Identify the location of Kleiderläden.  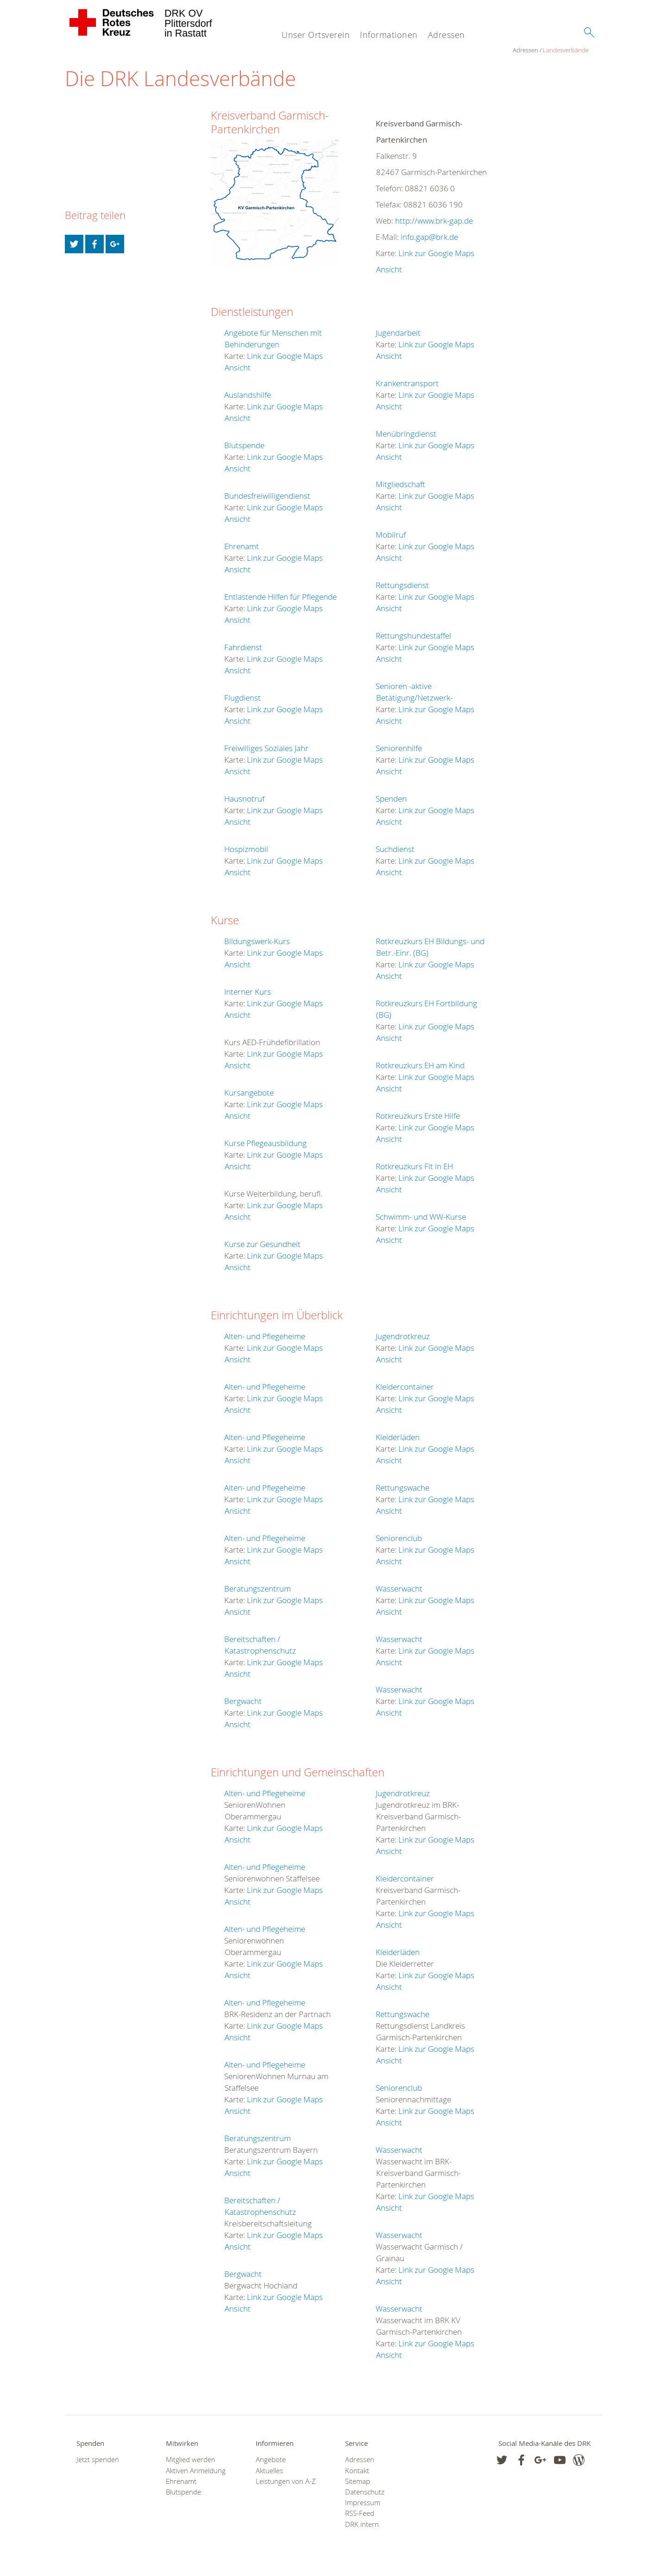
(398, 1438).